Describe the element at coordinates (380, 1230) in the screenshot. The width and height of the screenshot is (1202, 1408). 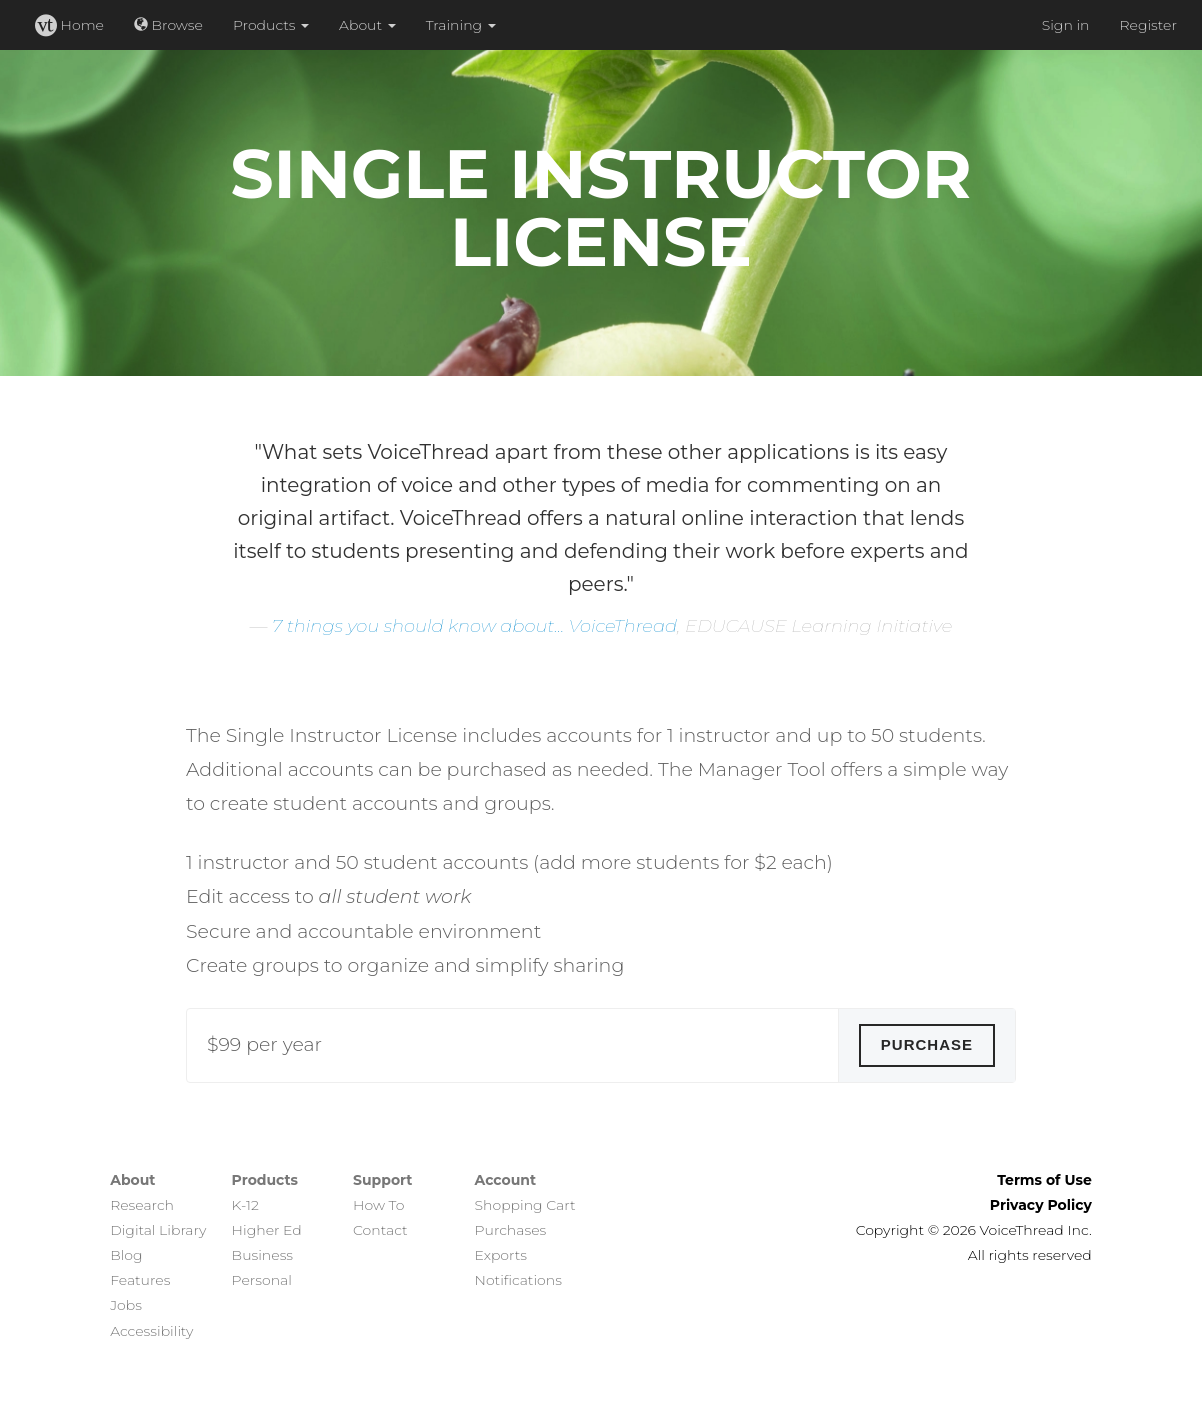
I see `Contact` at that location.